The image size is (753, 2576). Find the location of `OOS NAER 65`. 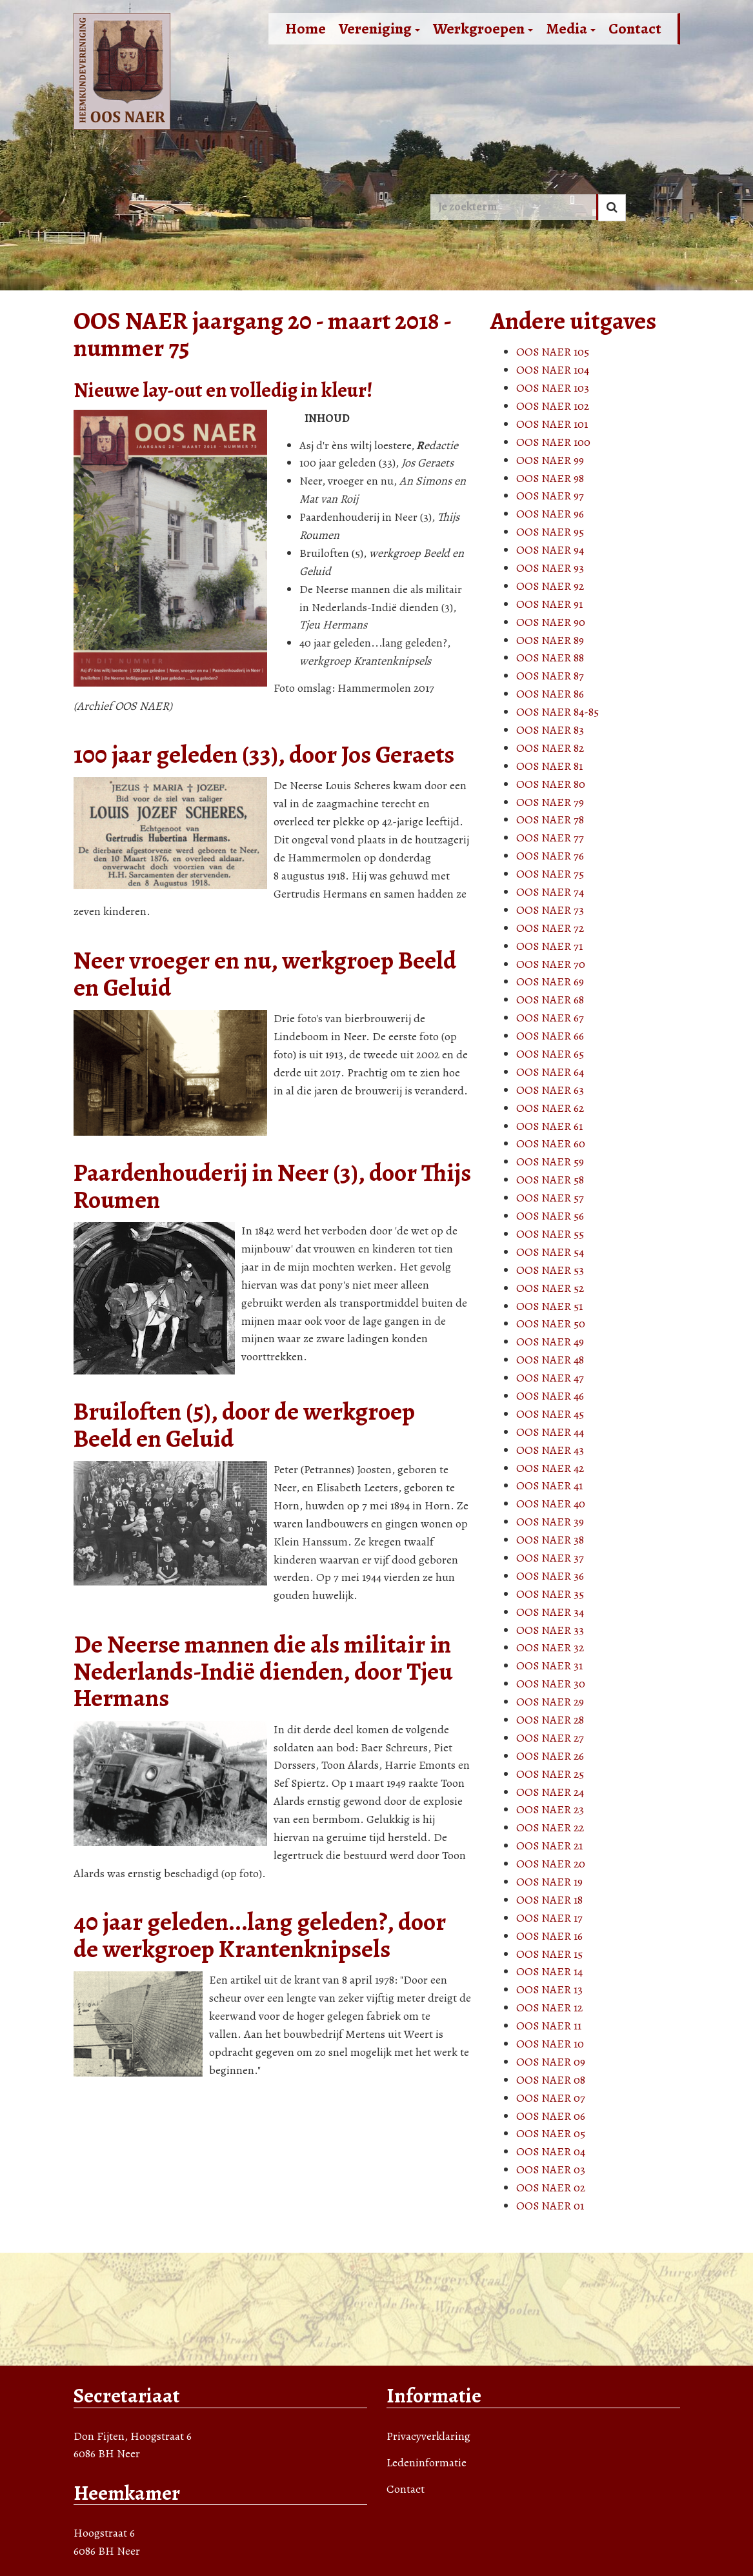

OOS NAER 65 is located at coordinates (550, 1054).